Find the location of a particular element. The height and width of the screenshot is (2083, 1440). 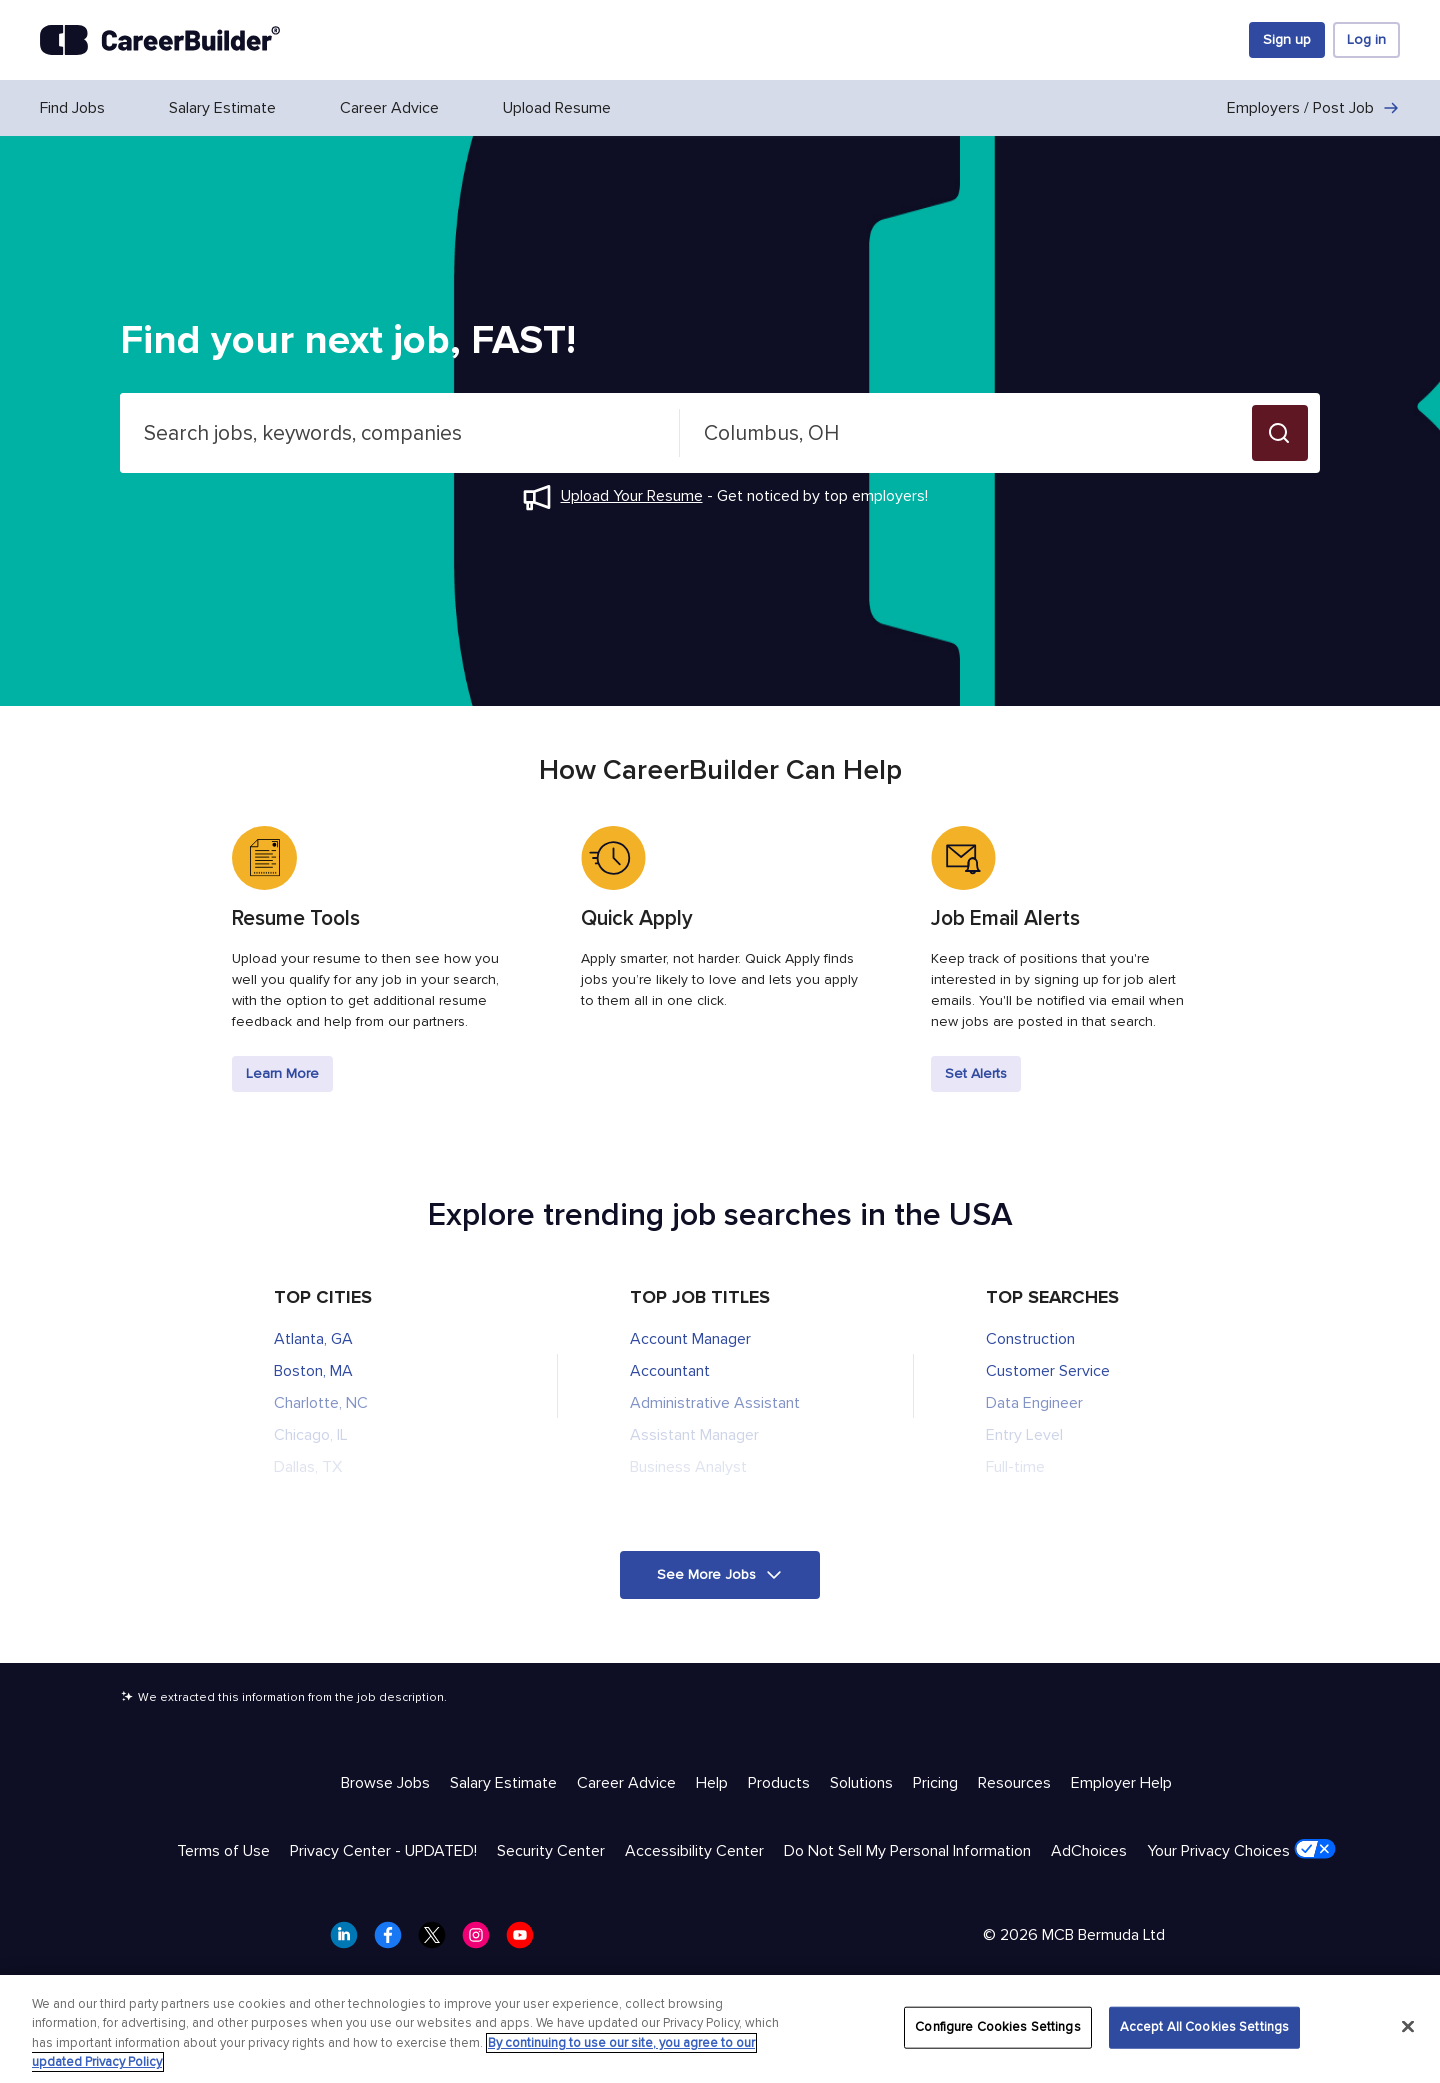

Customer Service is located at coordinates (1048, 1371).